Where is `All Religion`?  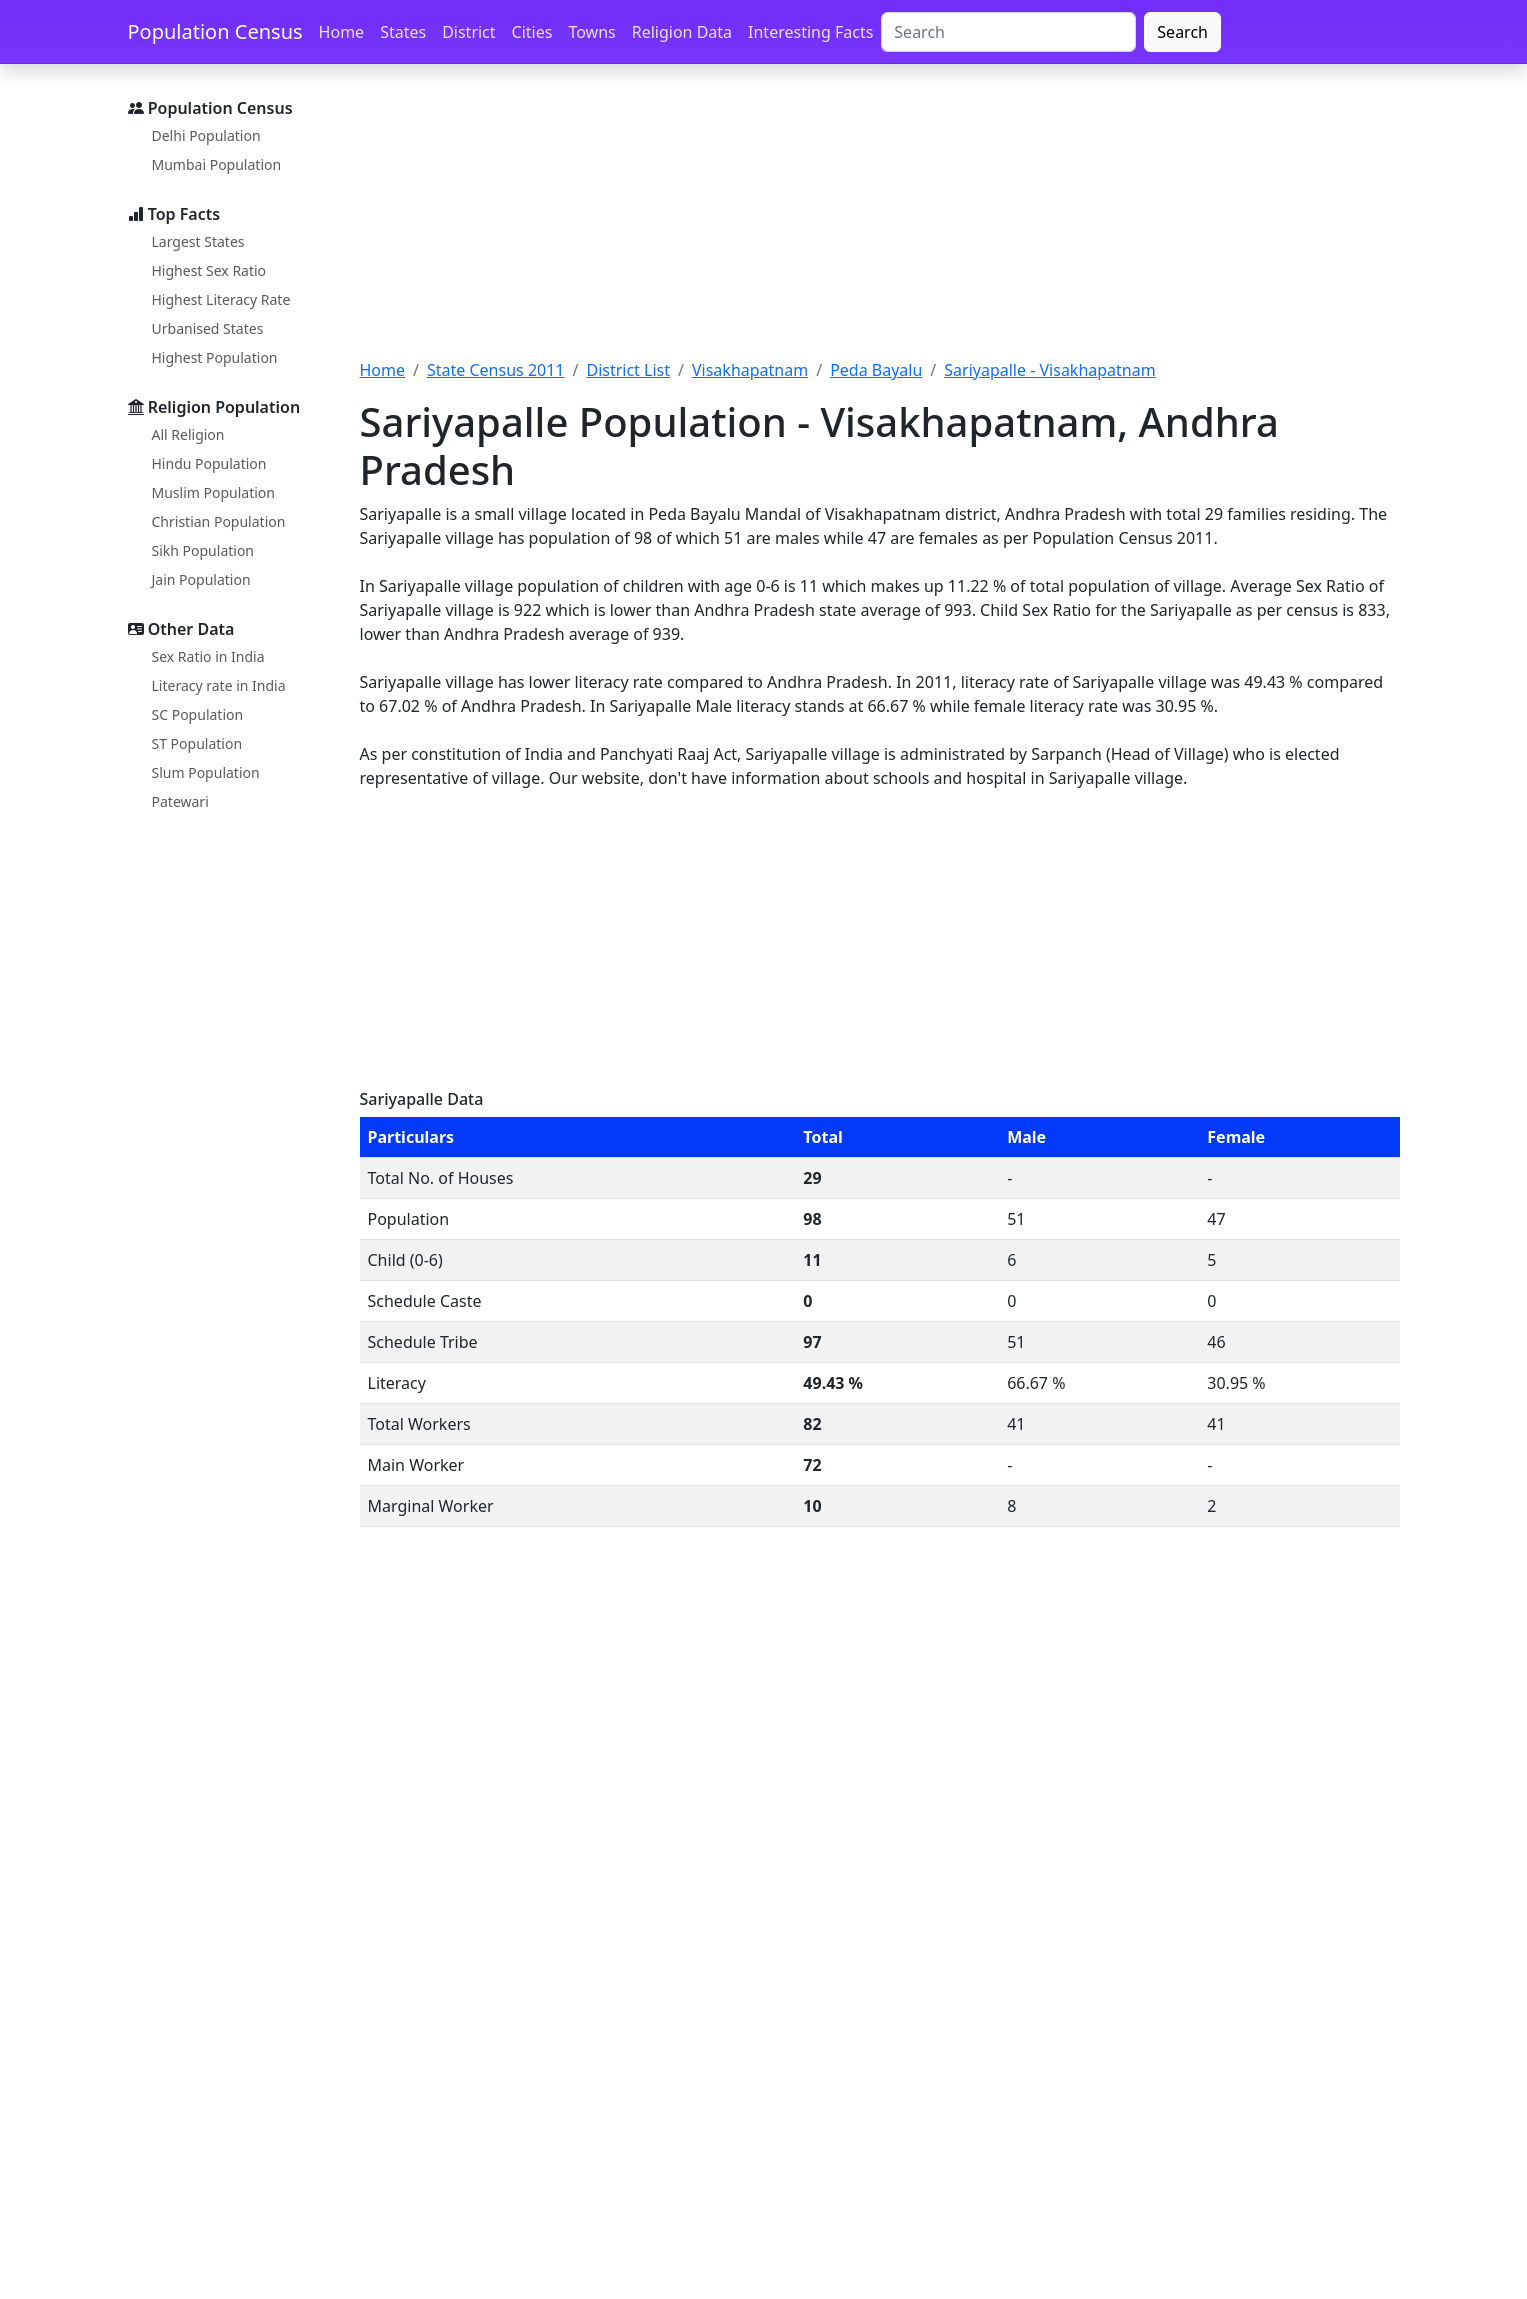 All Religion is located at coordinates (188, 434).